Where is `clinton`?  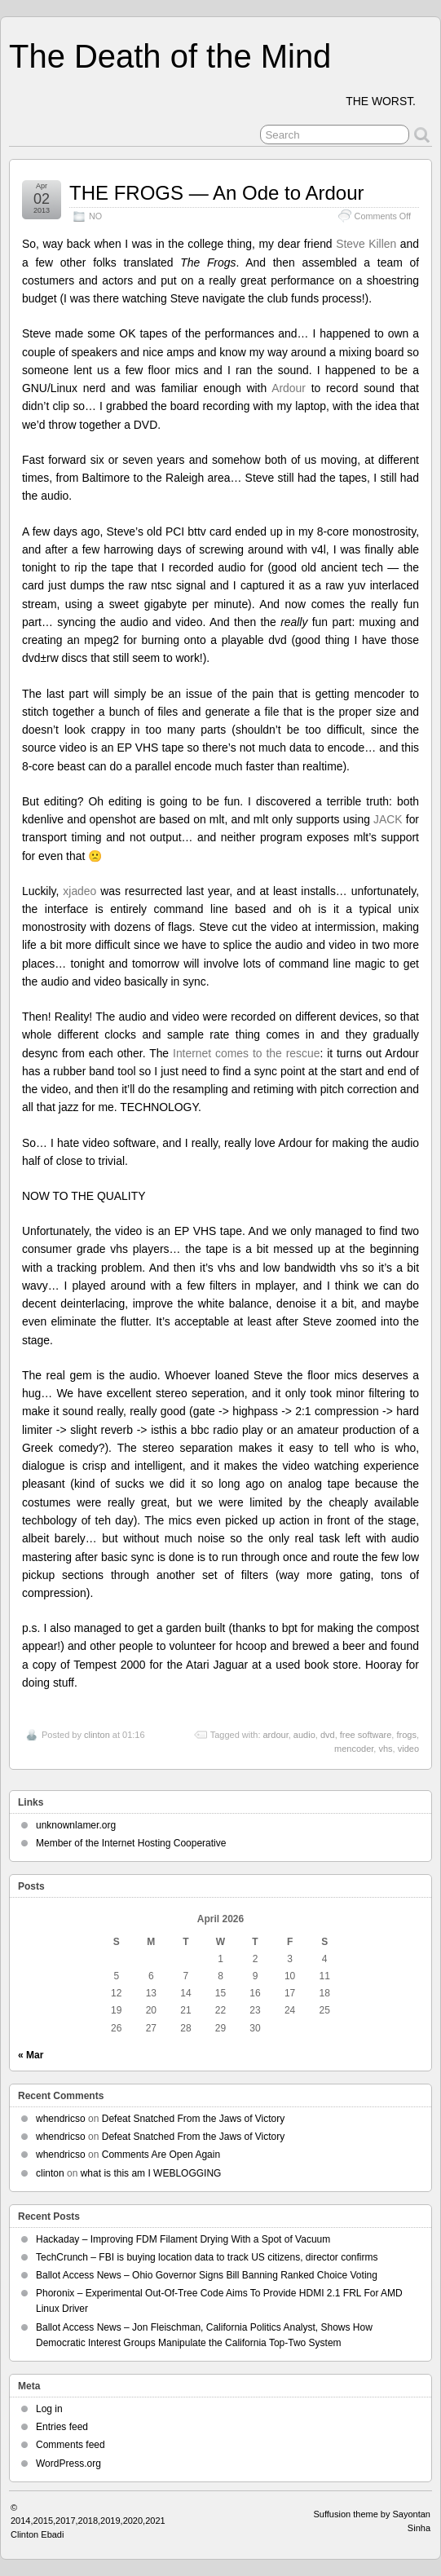 clinton is located at coordinates (97, 1735).